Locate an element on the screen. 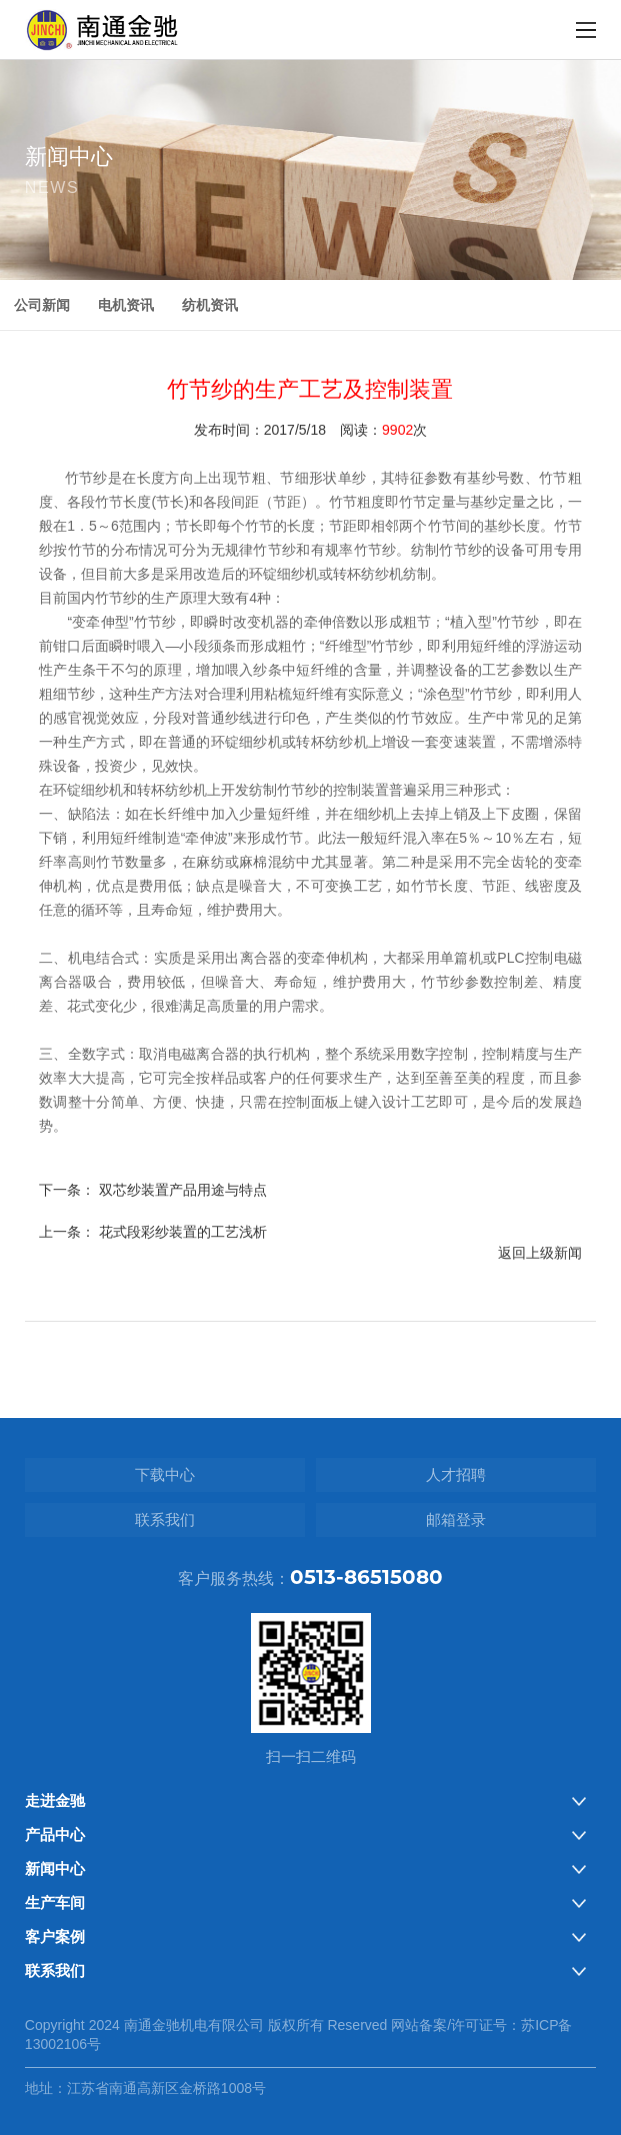 Image resolution: width=621 pixels, height=2135 pixels. 人才招聘 is located at coordinates (456, 1474).